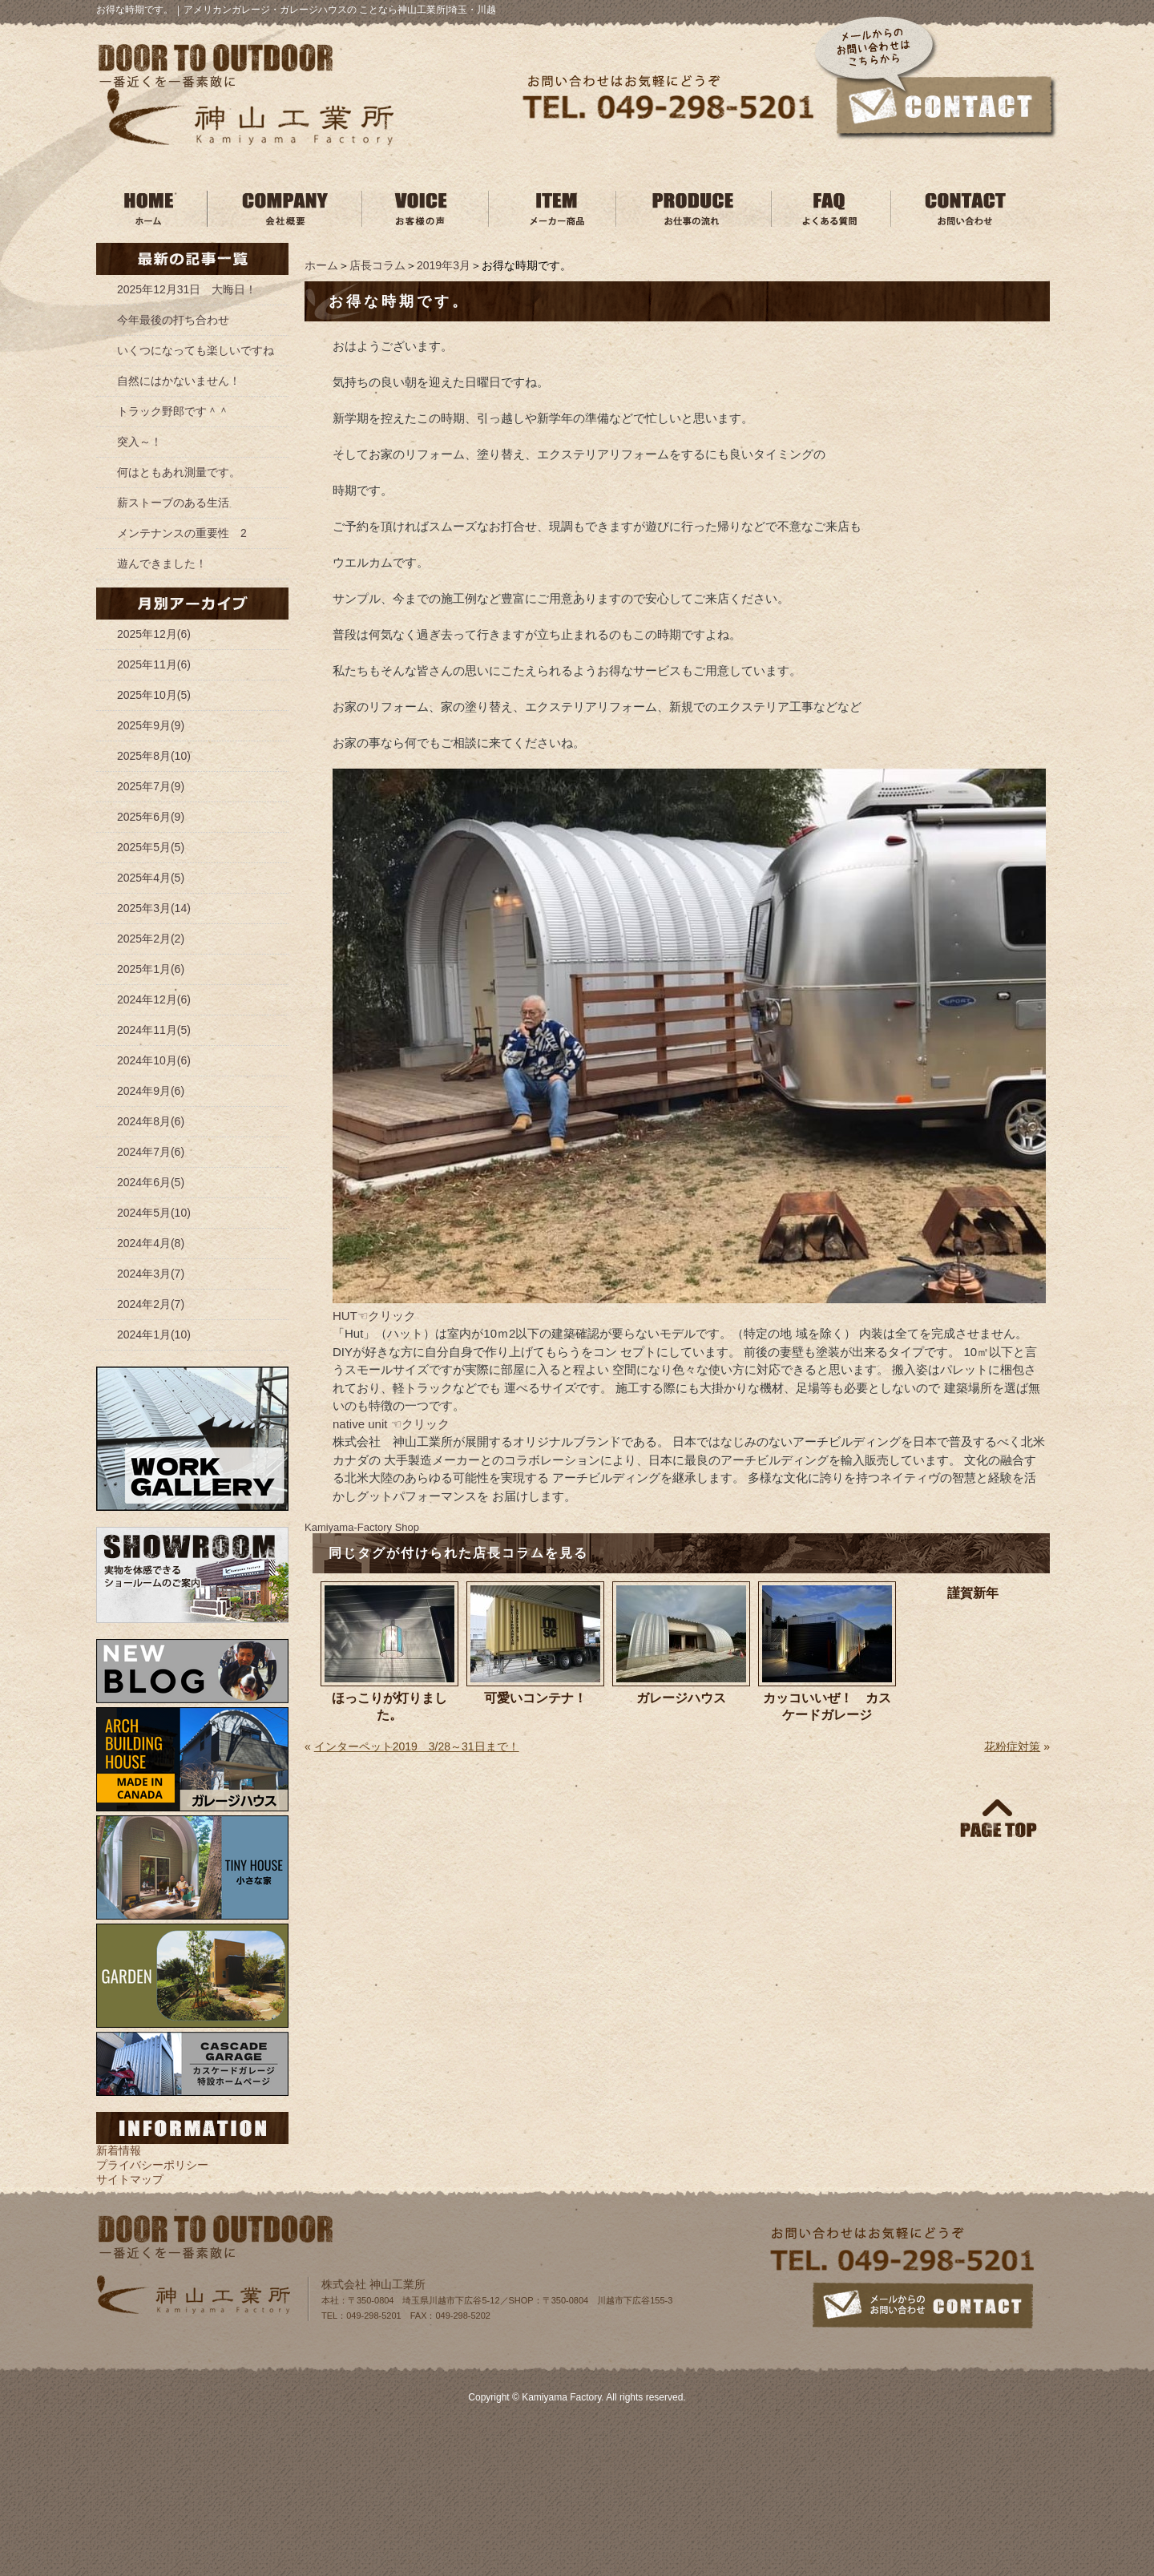 The image size is (1154, 2576). Describe the element at coordinates (150, 1121) in the screenshot. I see `2024年8月(6)` at that location.